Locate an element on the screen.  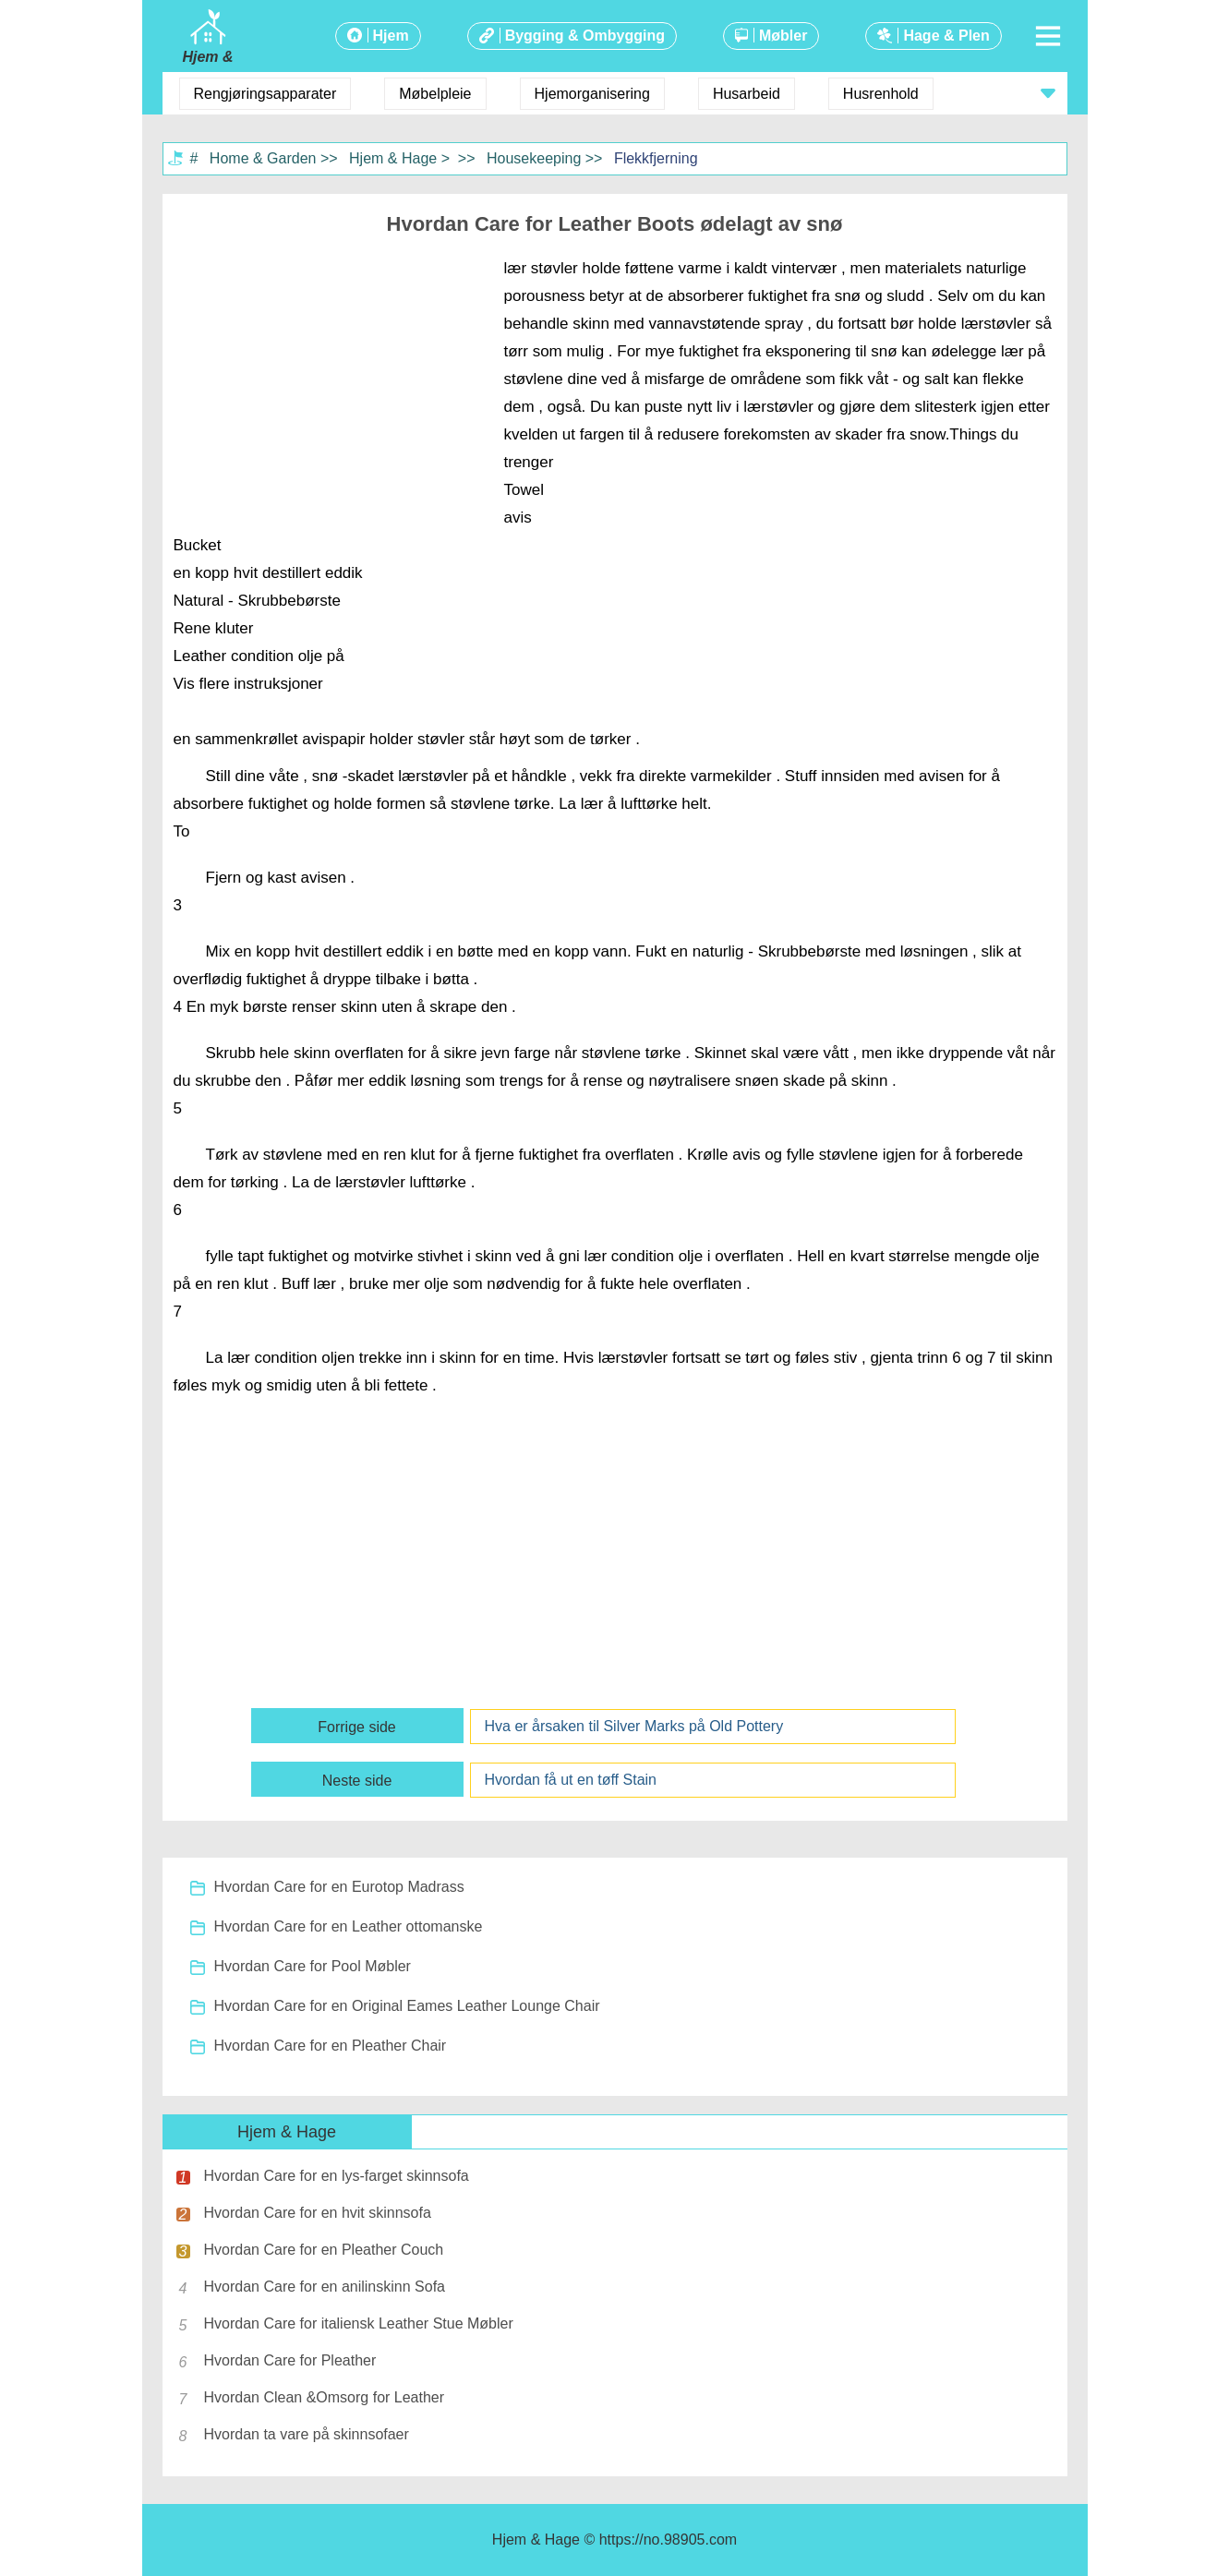
Møbler is located at coordinates (783, 35).